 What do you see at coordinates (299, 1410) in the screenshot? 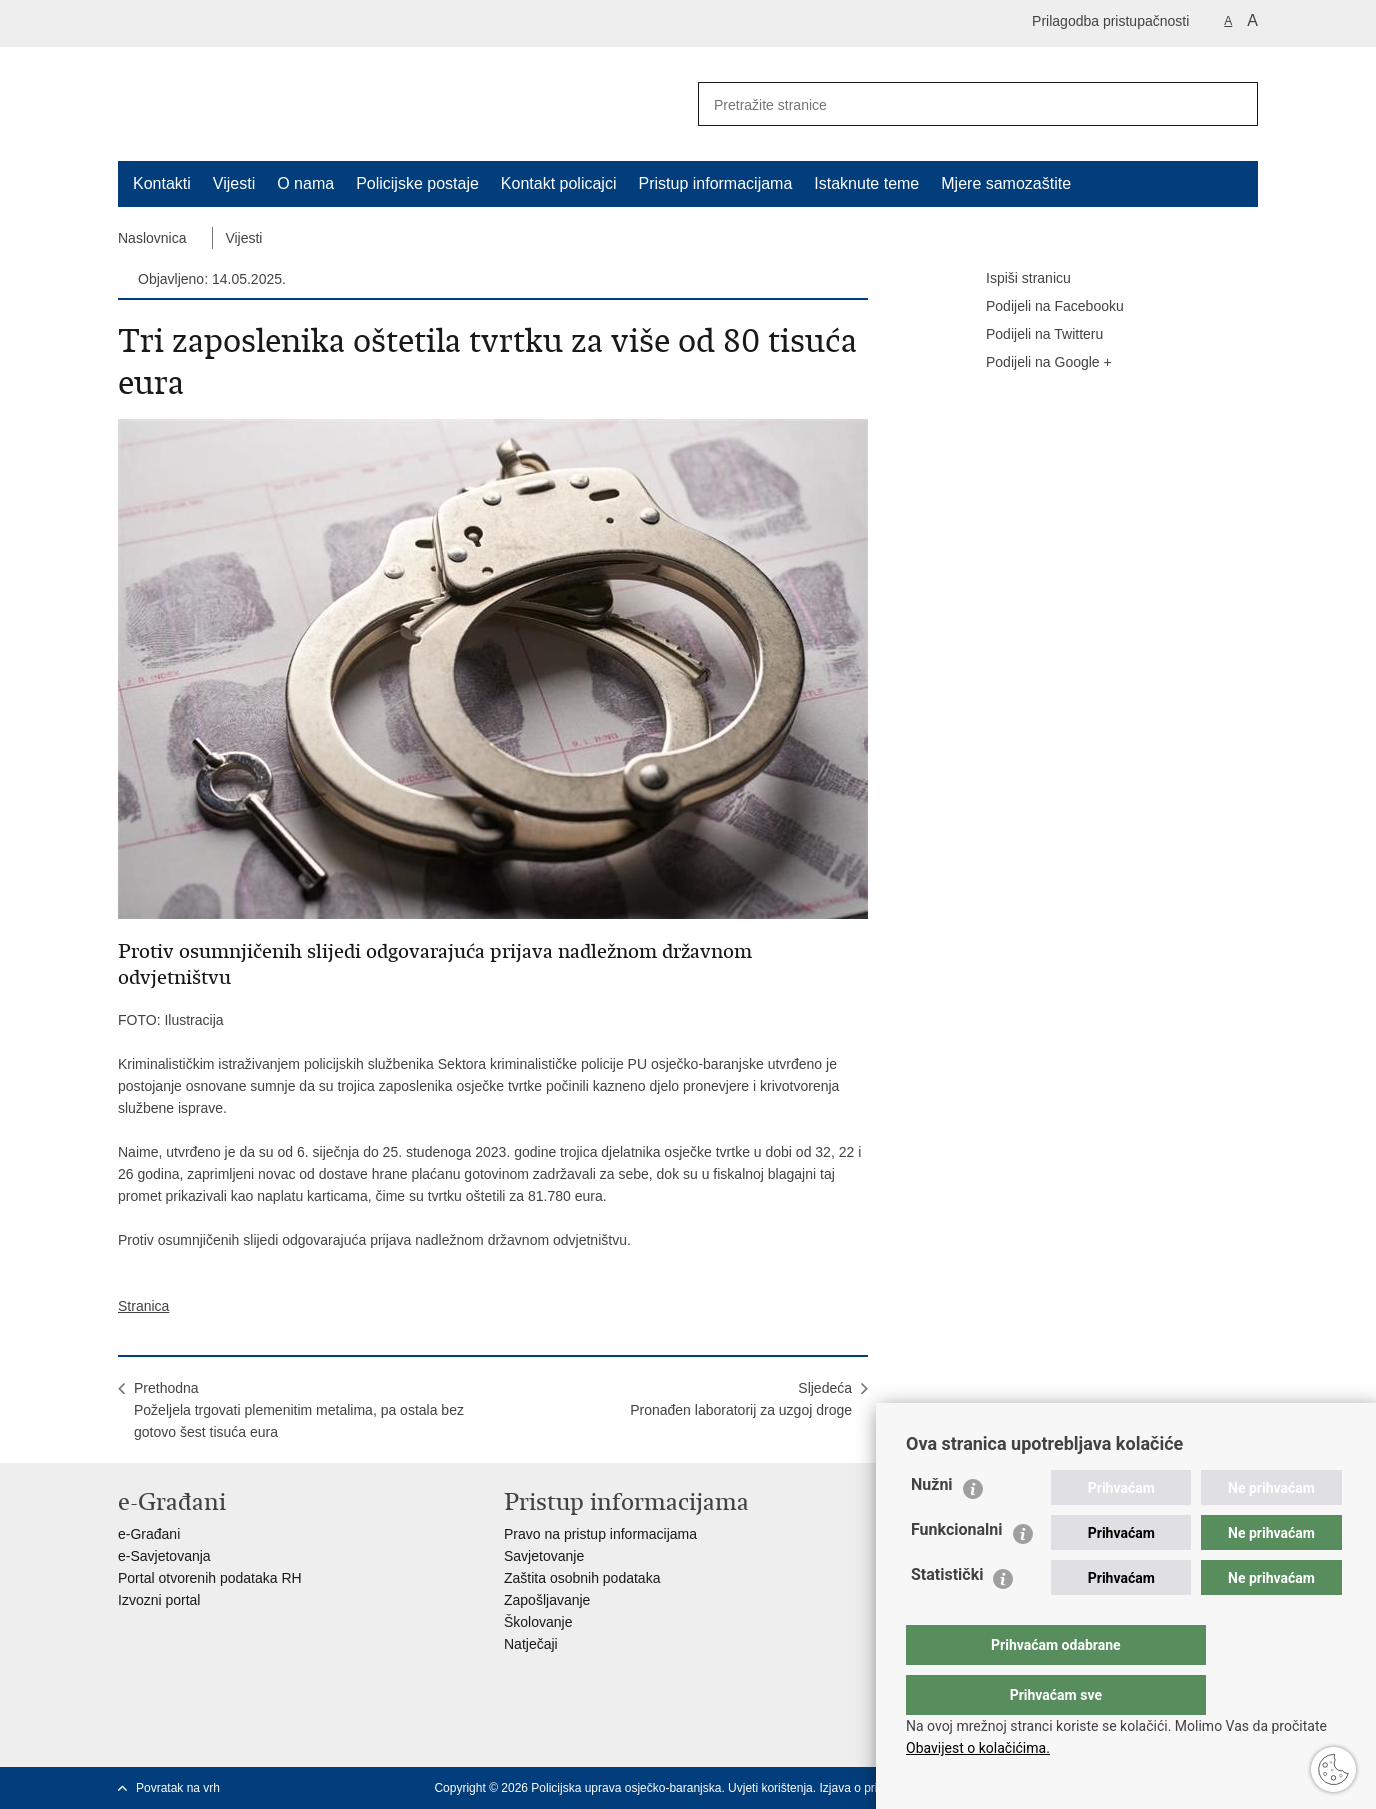
I see `PrethodnaPoželjela trgovati plemenitim metalima, pa ostala bez gotovo šest tisuća eura` at bounding box center [299, 1410].